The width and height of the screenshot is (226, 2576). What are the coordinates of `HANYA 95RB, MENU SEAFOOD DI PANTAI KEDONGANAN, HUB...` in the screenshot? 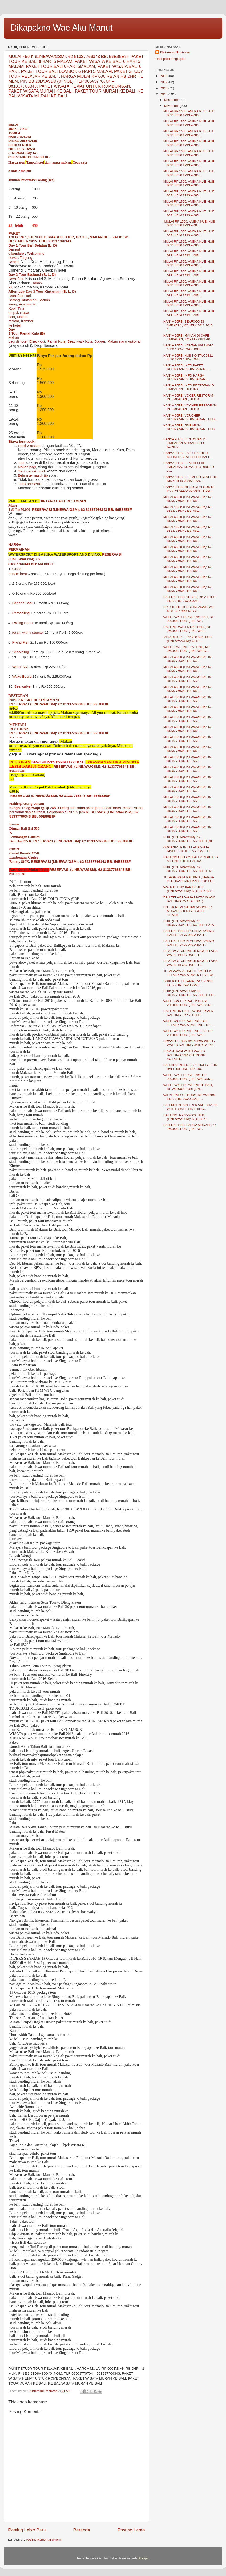 It's located at (188, 488).